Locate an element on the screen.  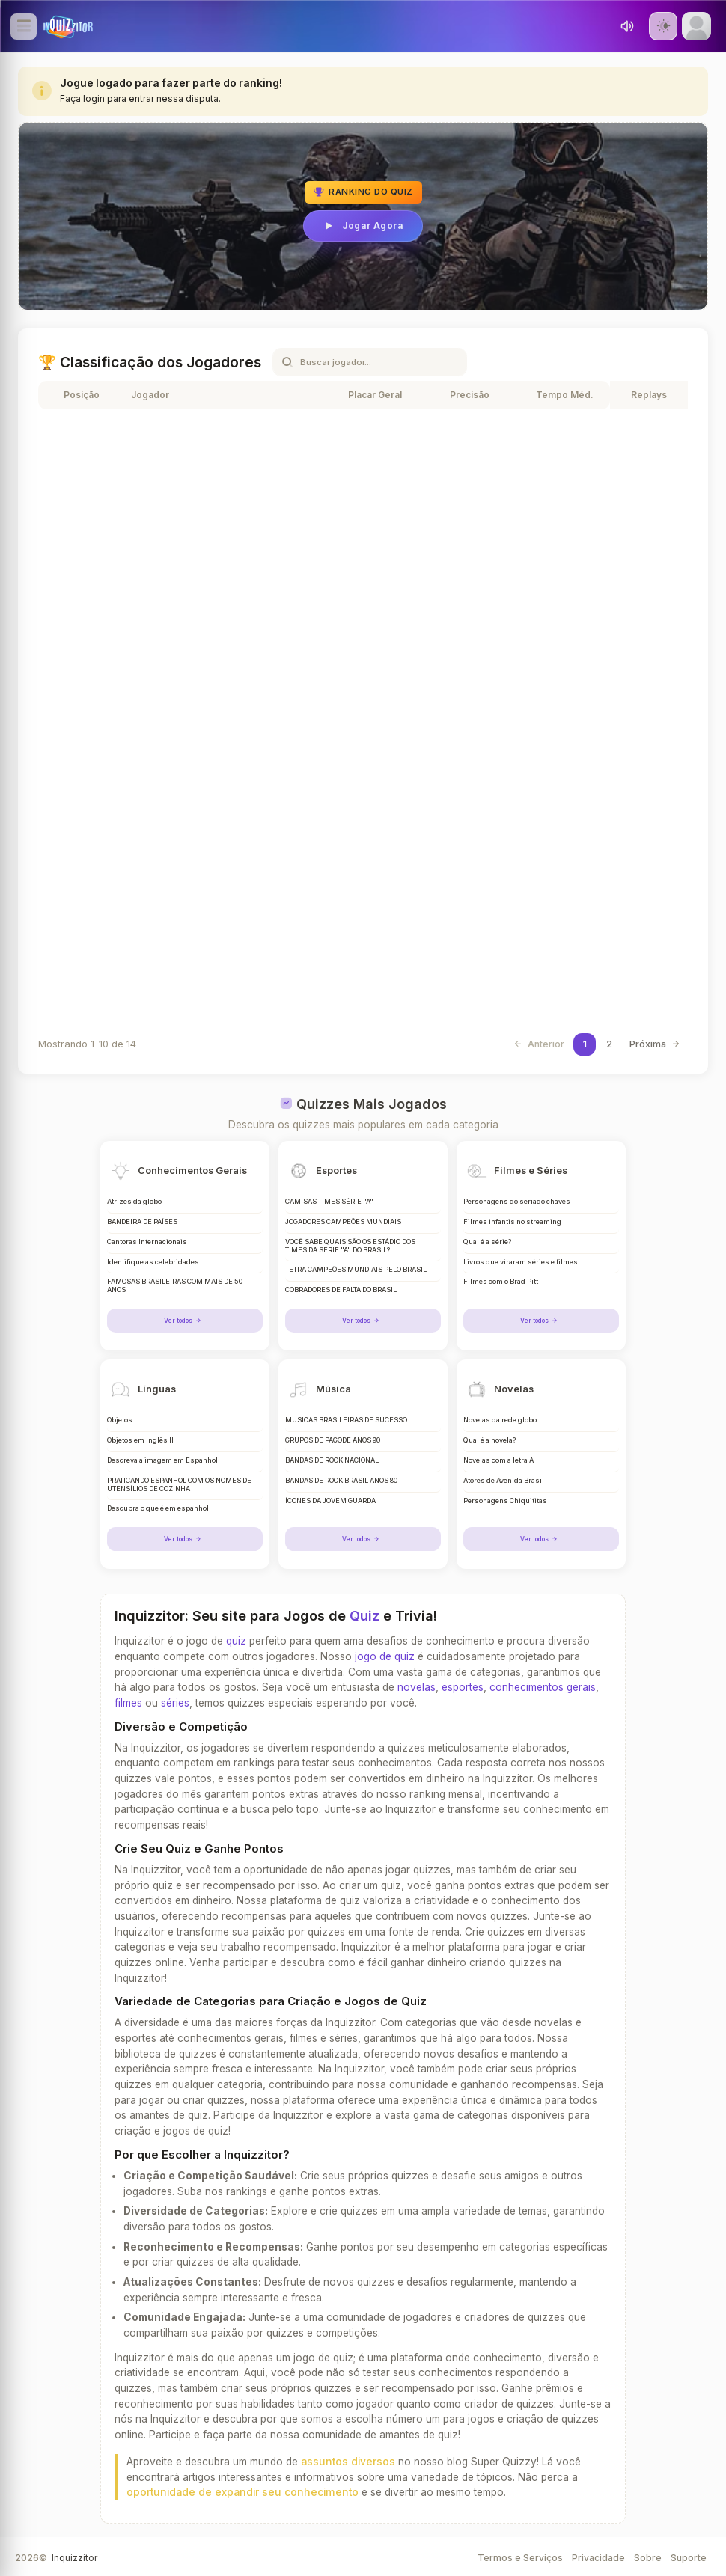
CAMISAS TIMES SÉRIE "A" is located at coordinates (329, 1201).